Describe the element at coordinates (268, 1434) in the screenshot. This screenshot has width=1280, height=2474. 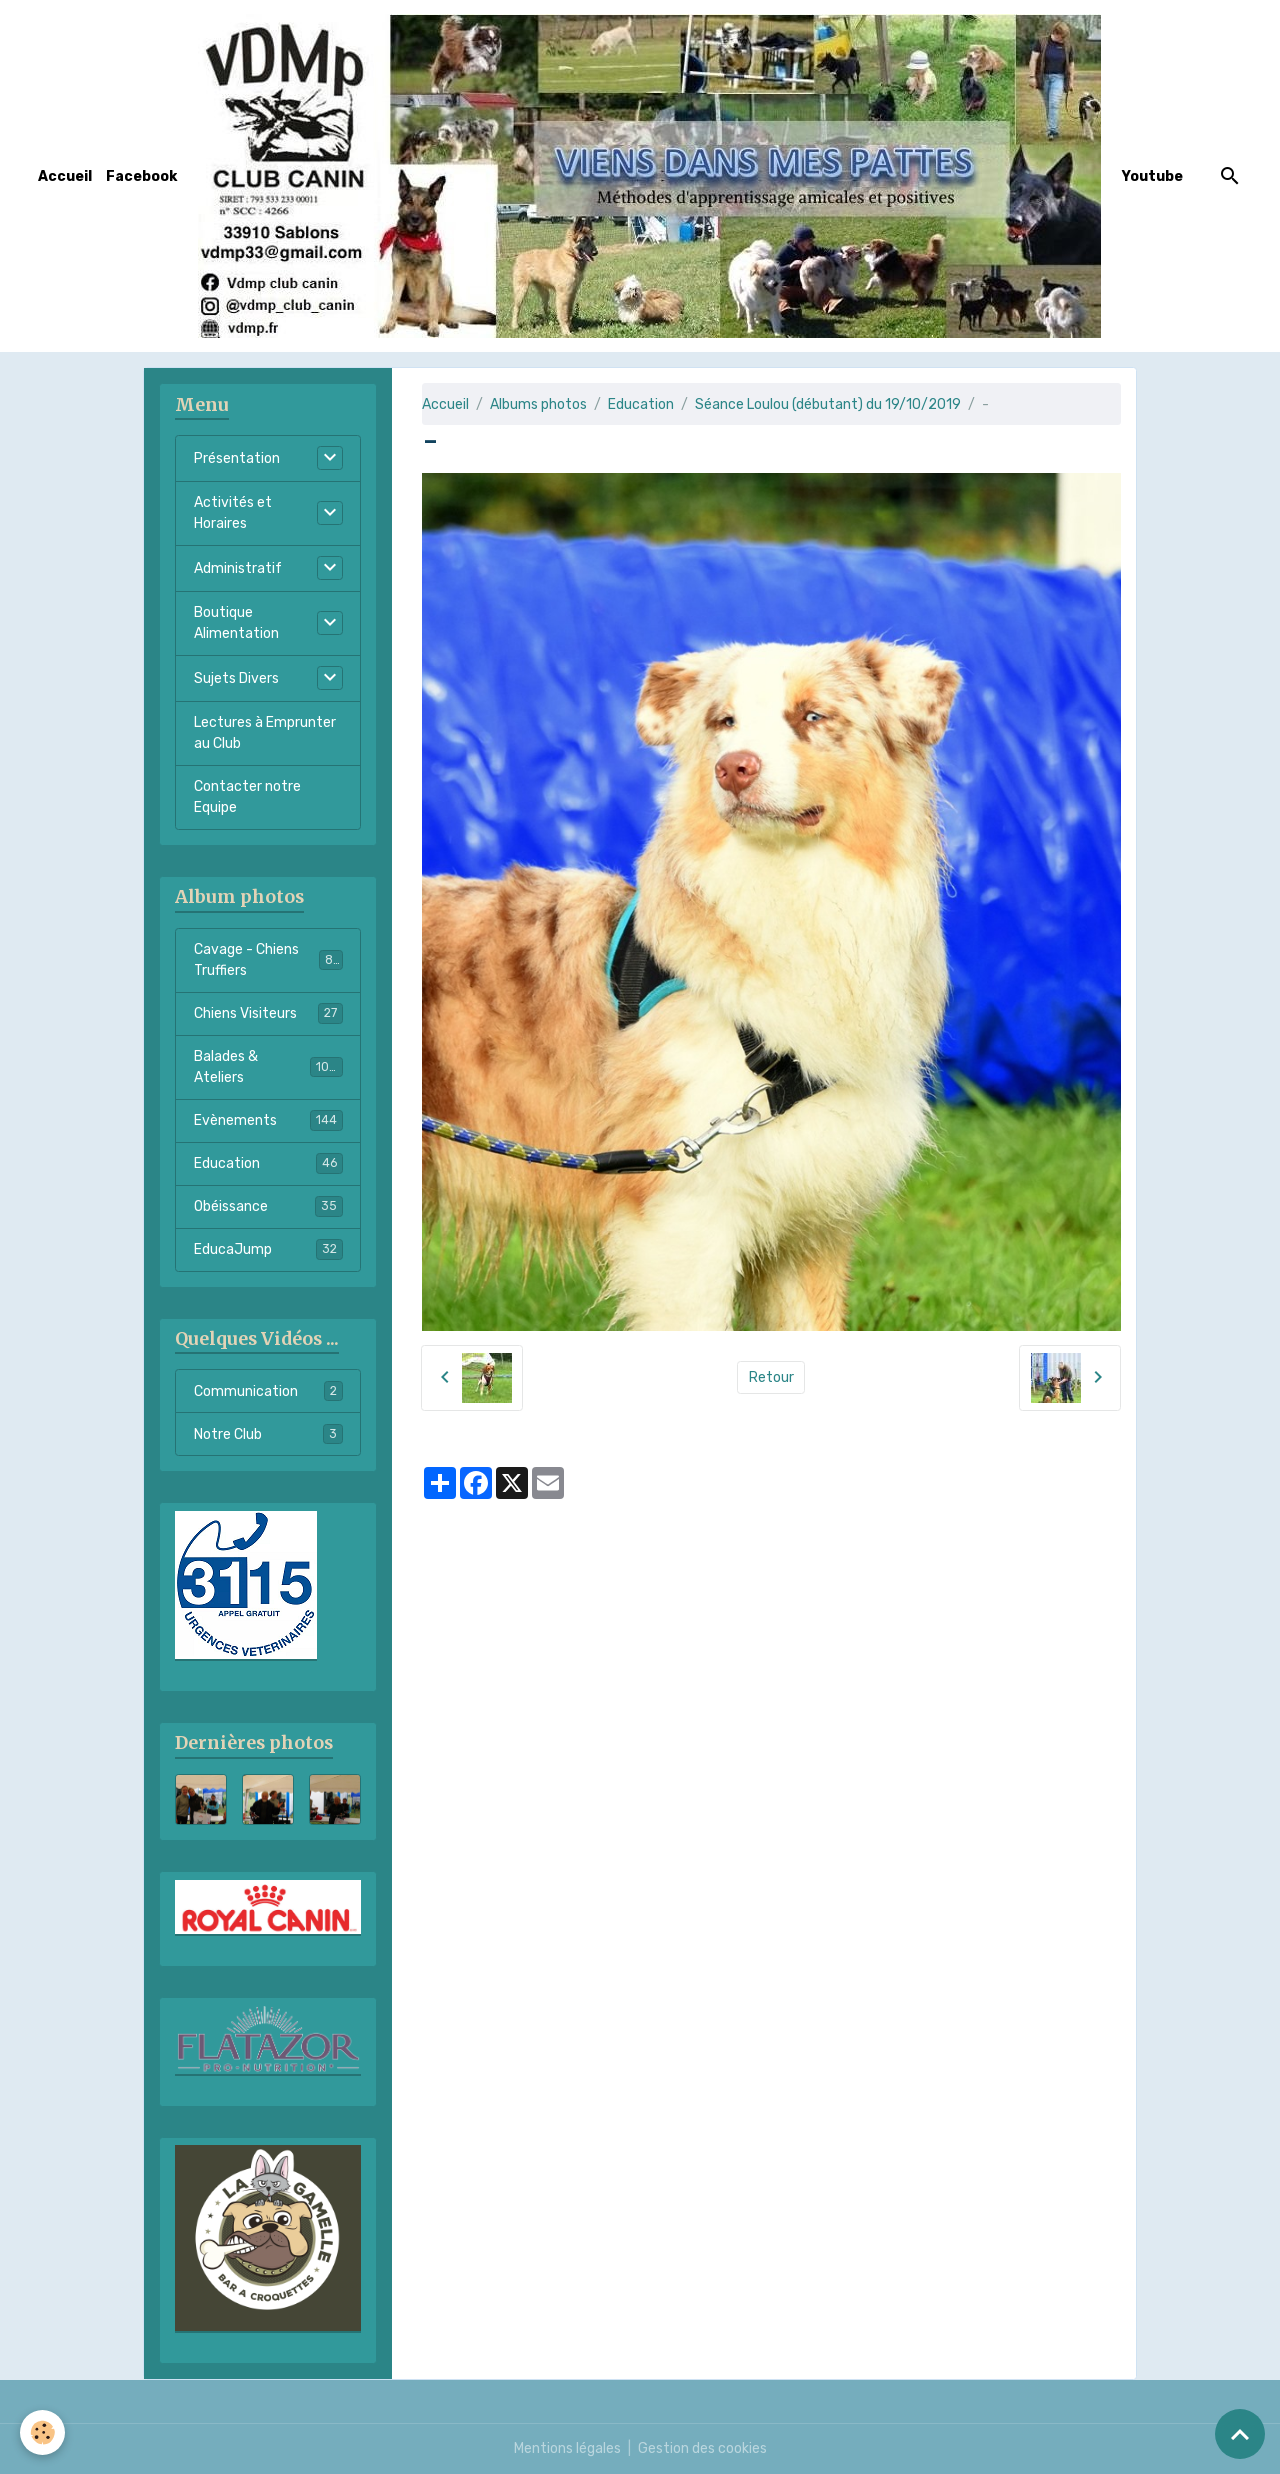
I see `Notre Club` at that location.